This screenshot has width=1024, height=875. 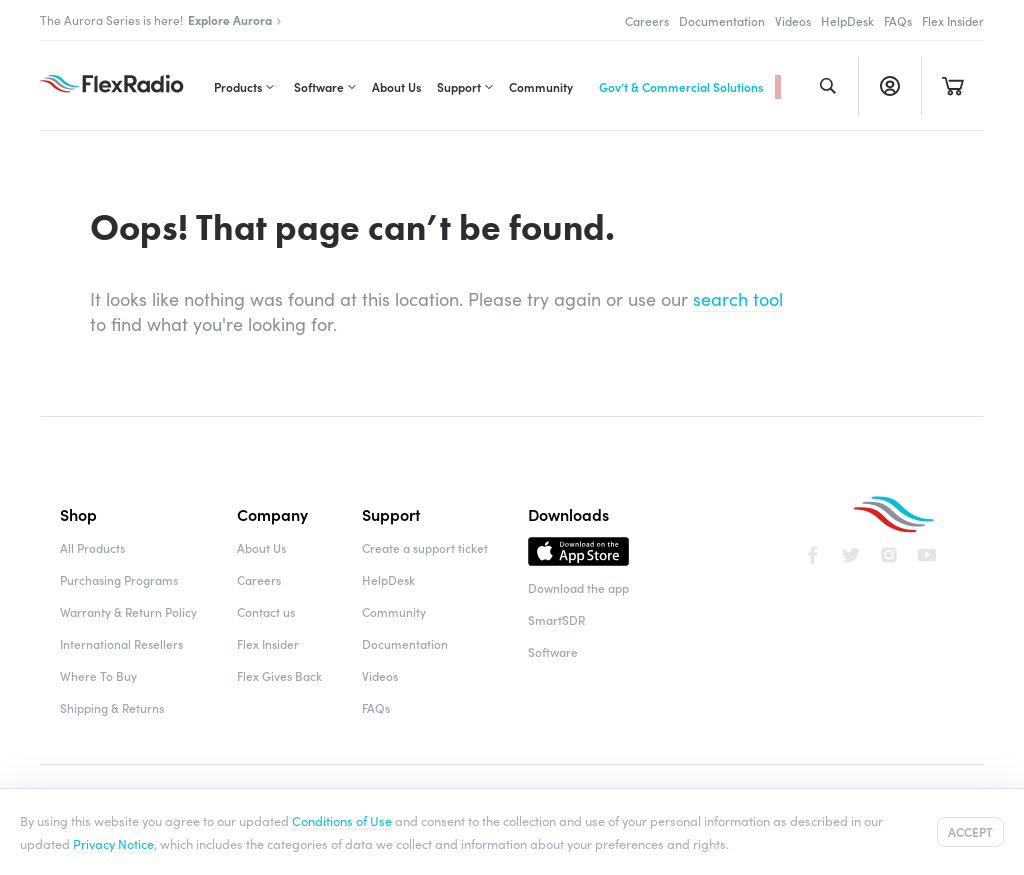 I want to click on About Us, so click(x=396, y=86).